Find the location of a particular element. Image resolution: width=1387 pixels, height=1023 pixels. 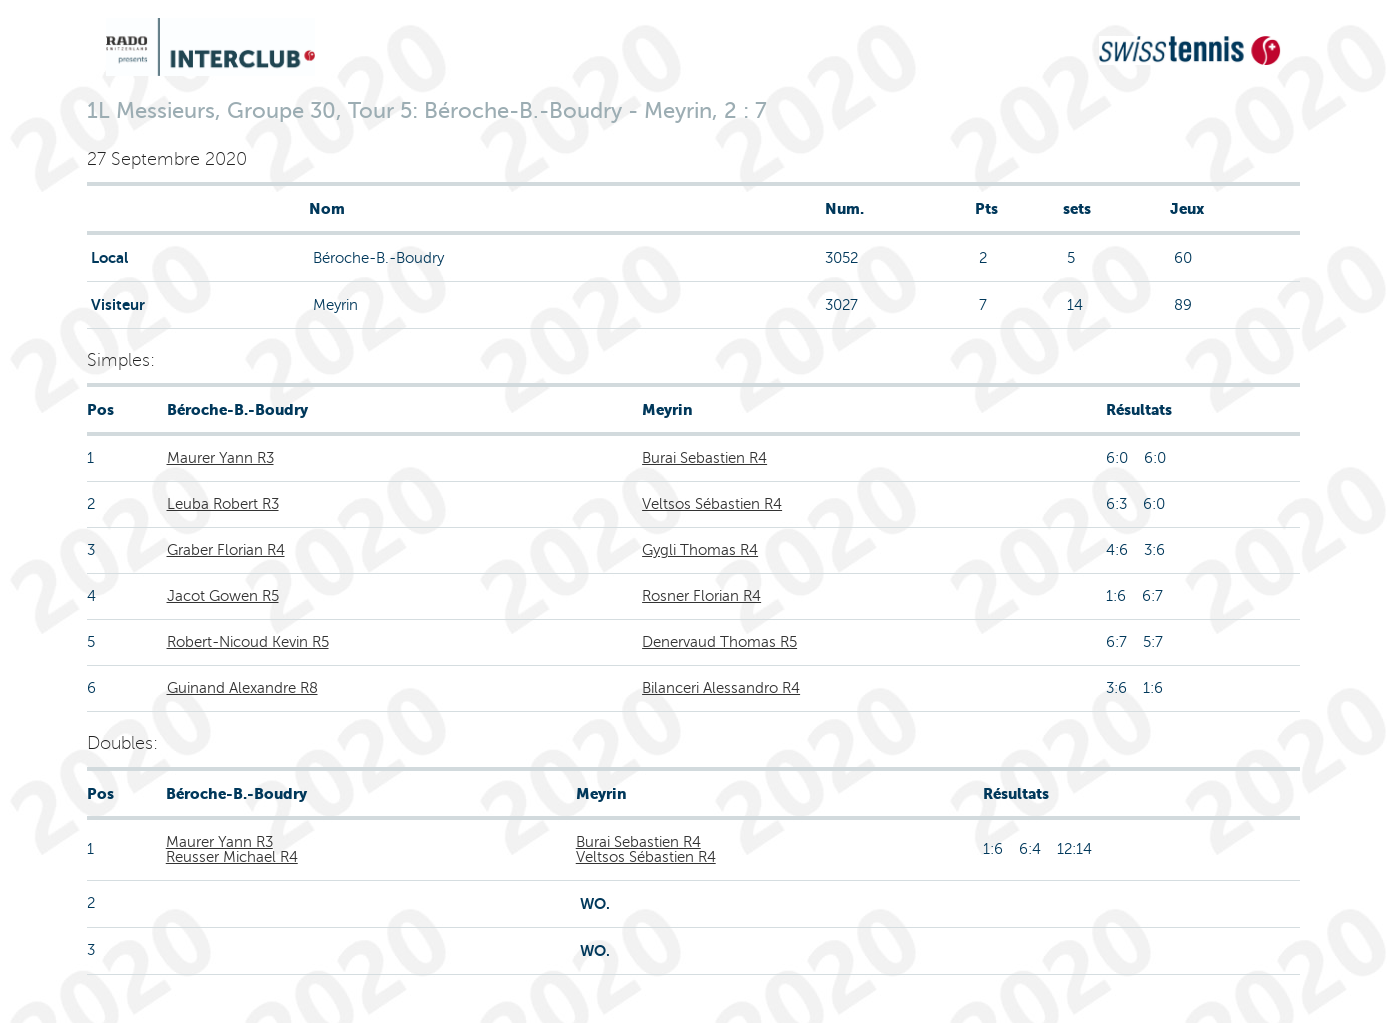

Maurer Yann R3 is located at coordinates (220, 458).